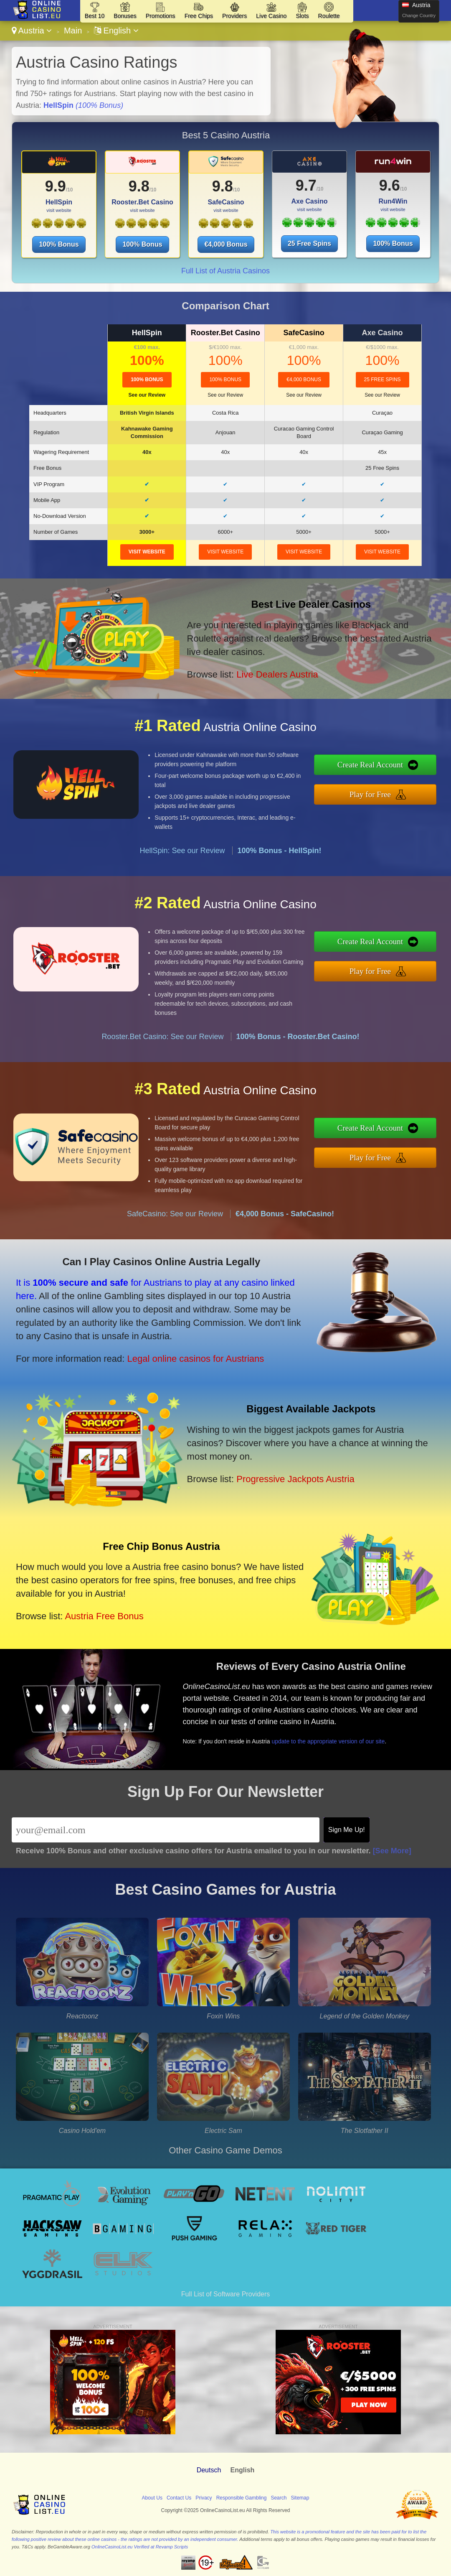 The width and height of the screenshot is (451, 2576). What do you see at coordinates (302, 16) in the screenshot?
I see `Slots` at bounding box center [302, 16].